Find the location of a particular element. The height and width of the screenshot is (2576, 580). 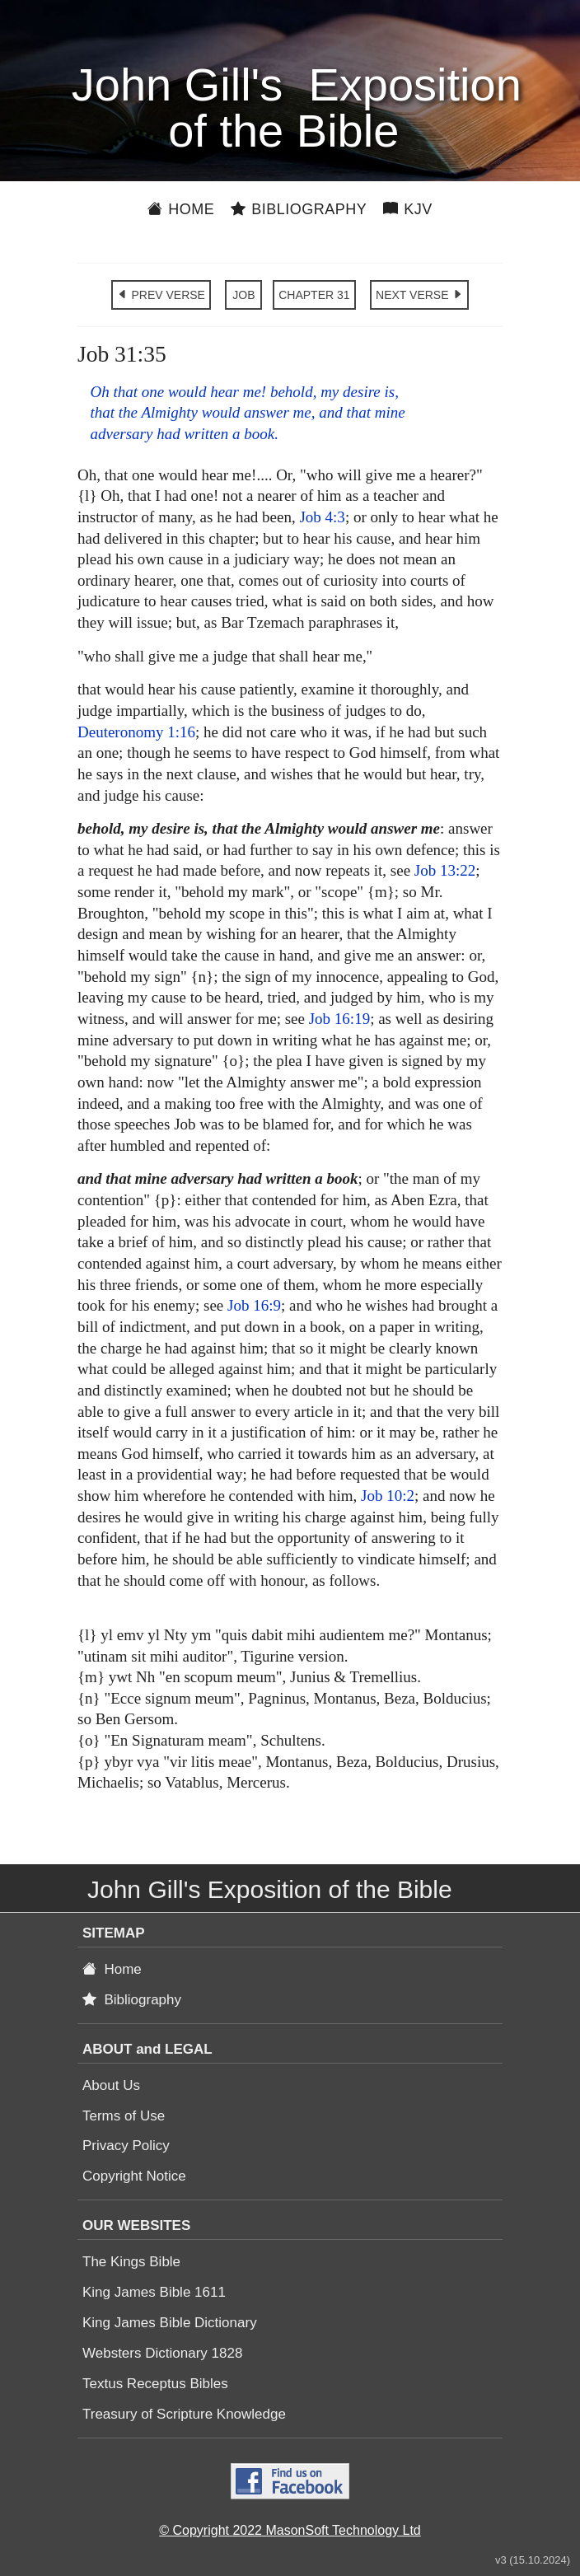

Websters Dictionary 1828 is located at coordinates (162, 2353).